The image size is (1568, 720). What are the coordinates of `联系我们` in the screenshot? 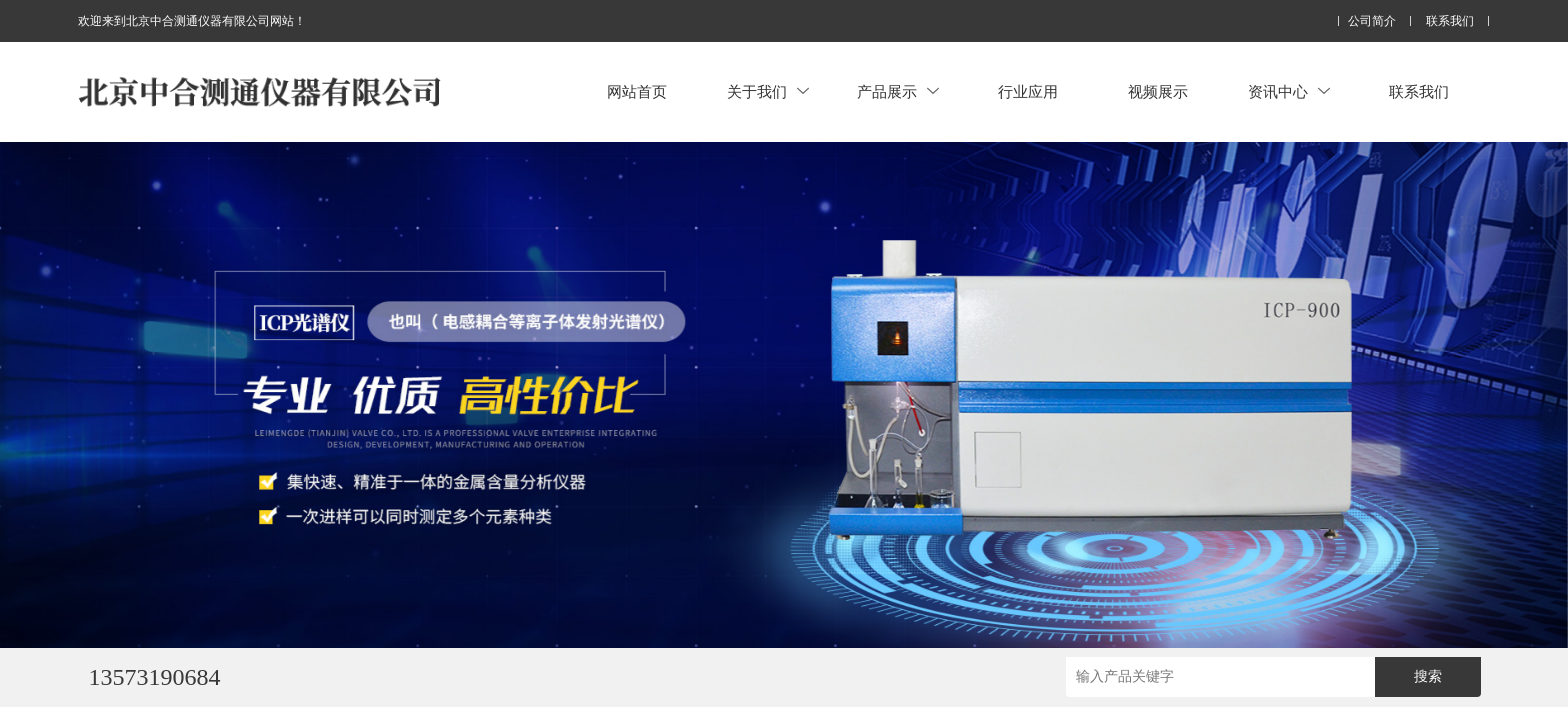 It's located at (1450, 21).